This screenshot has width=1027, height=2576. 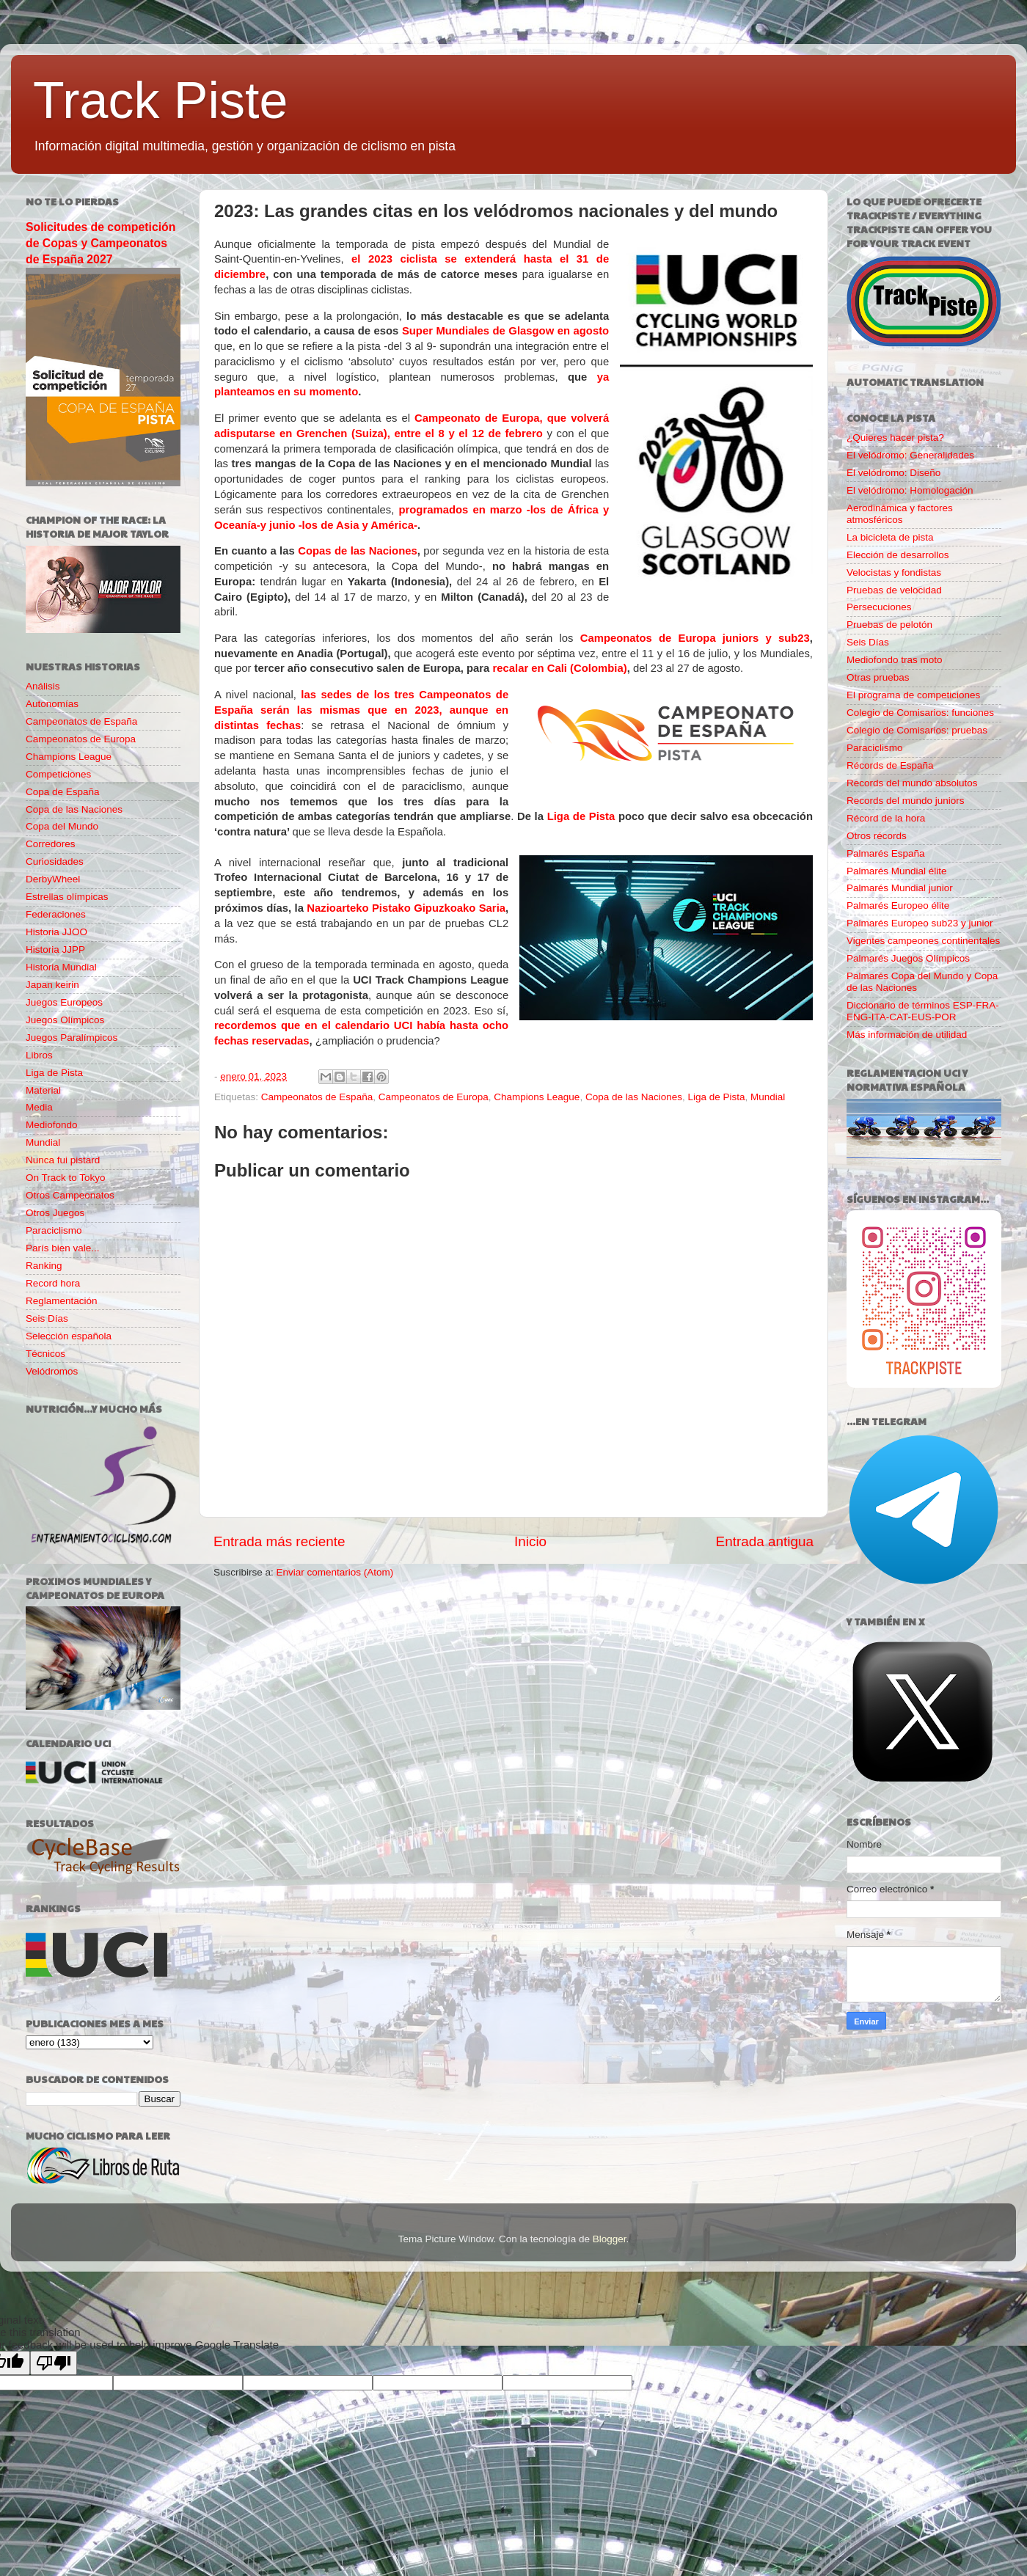 I want to click on Palmarés Mundial élite, so click(x=897, y=871).